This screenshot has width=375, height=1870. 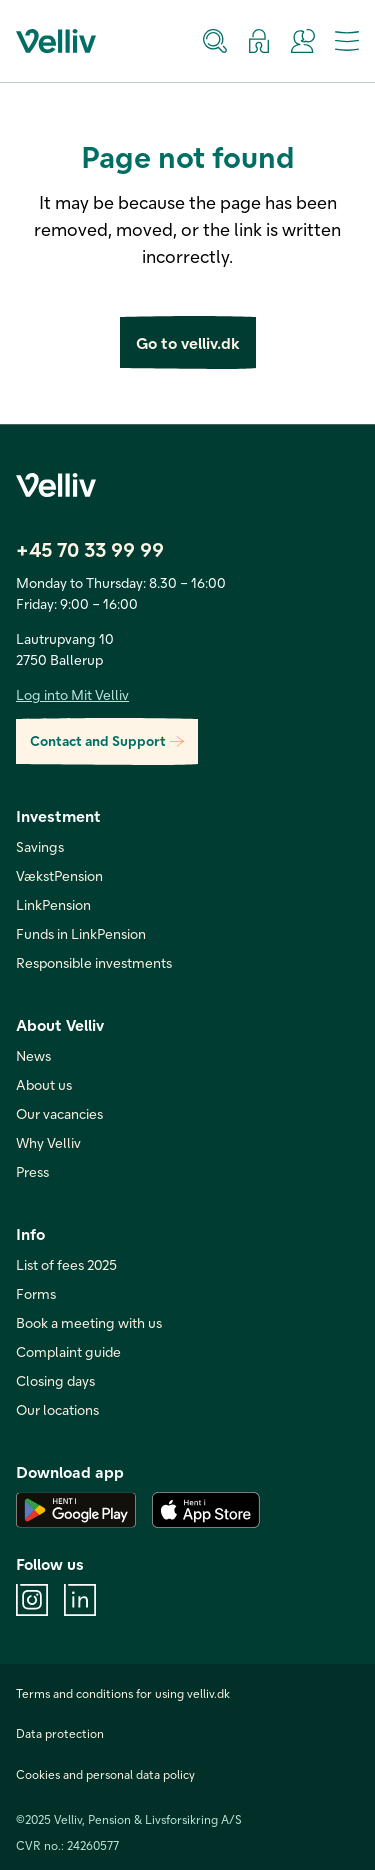 What do you see at coordinates (81, 933) in the screenshot?
I see `Funds in LinkPension` at bounding box center [81, 933].